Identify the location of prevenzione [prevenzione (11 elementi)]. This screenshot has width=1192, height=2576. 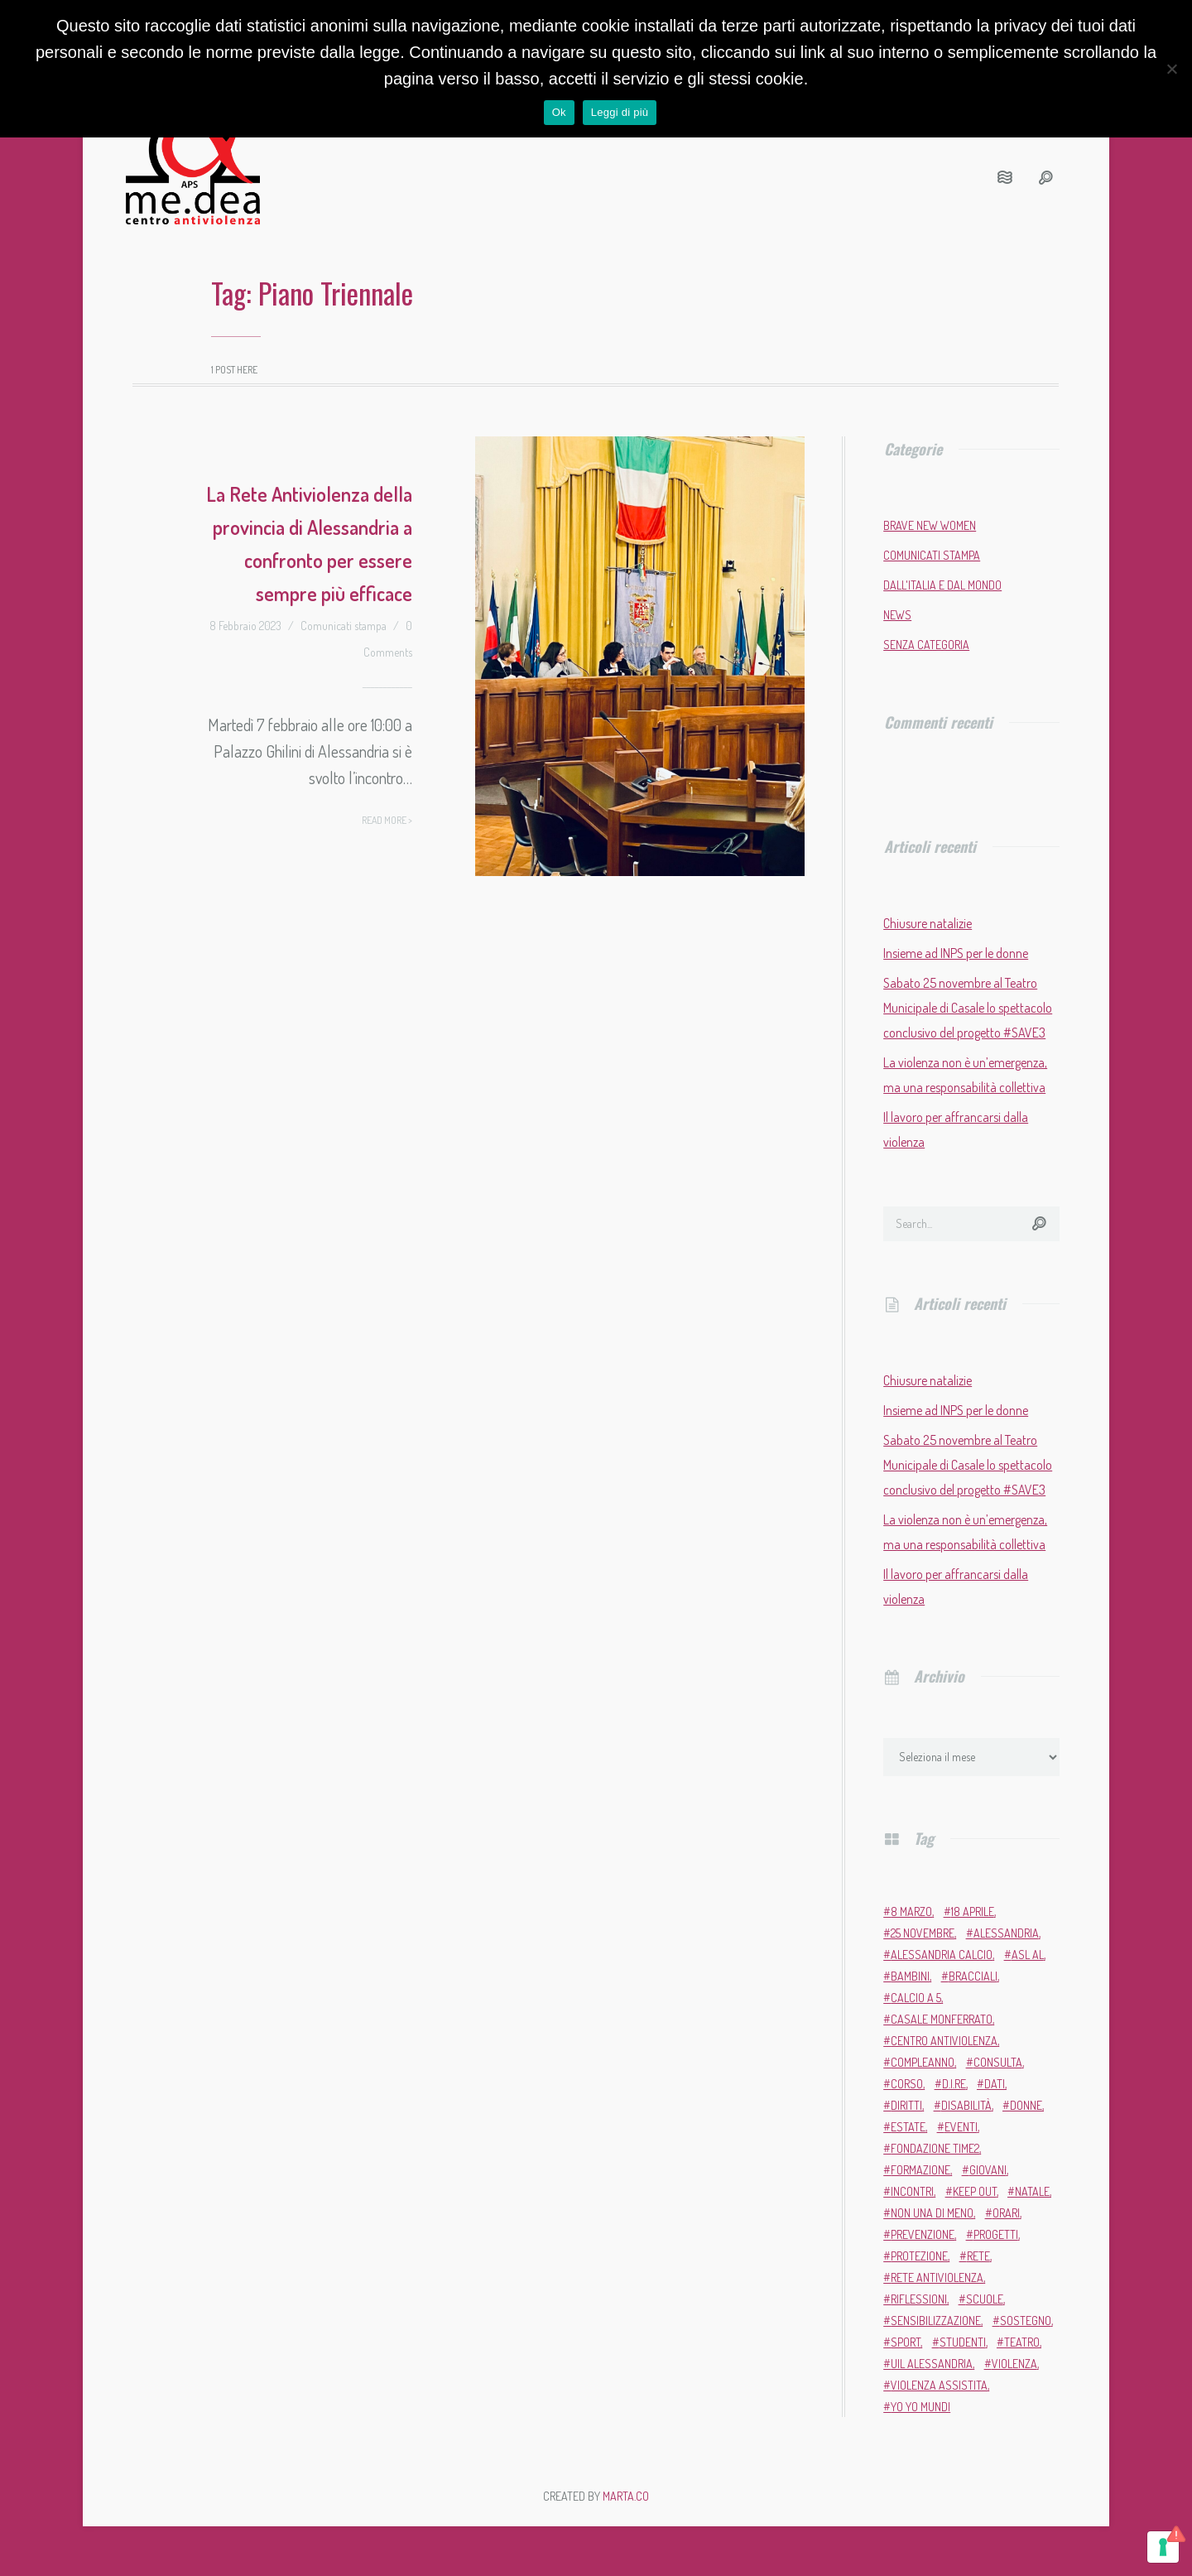
(922, 2234).